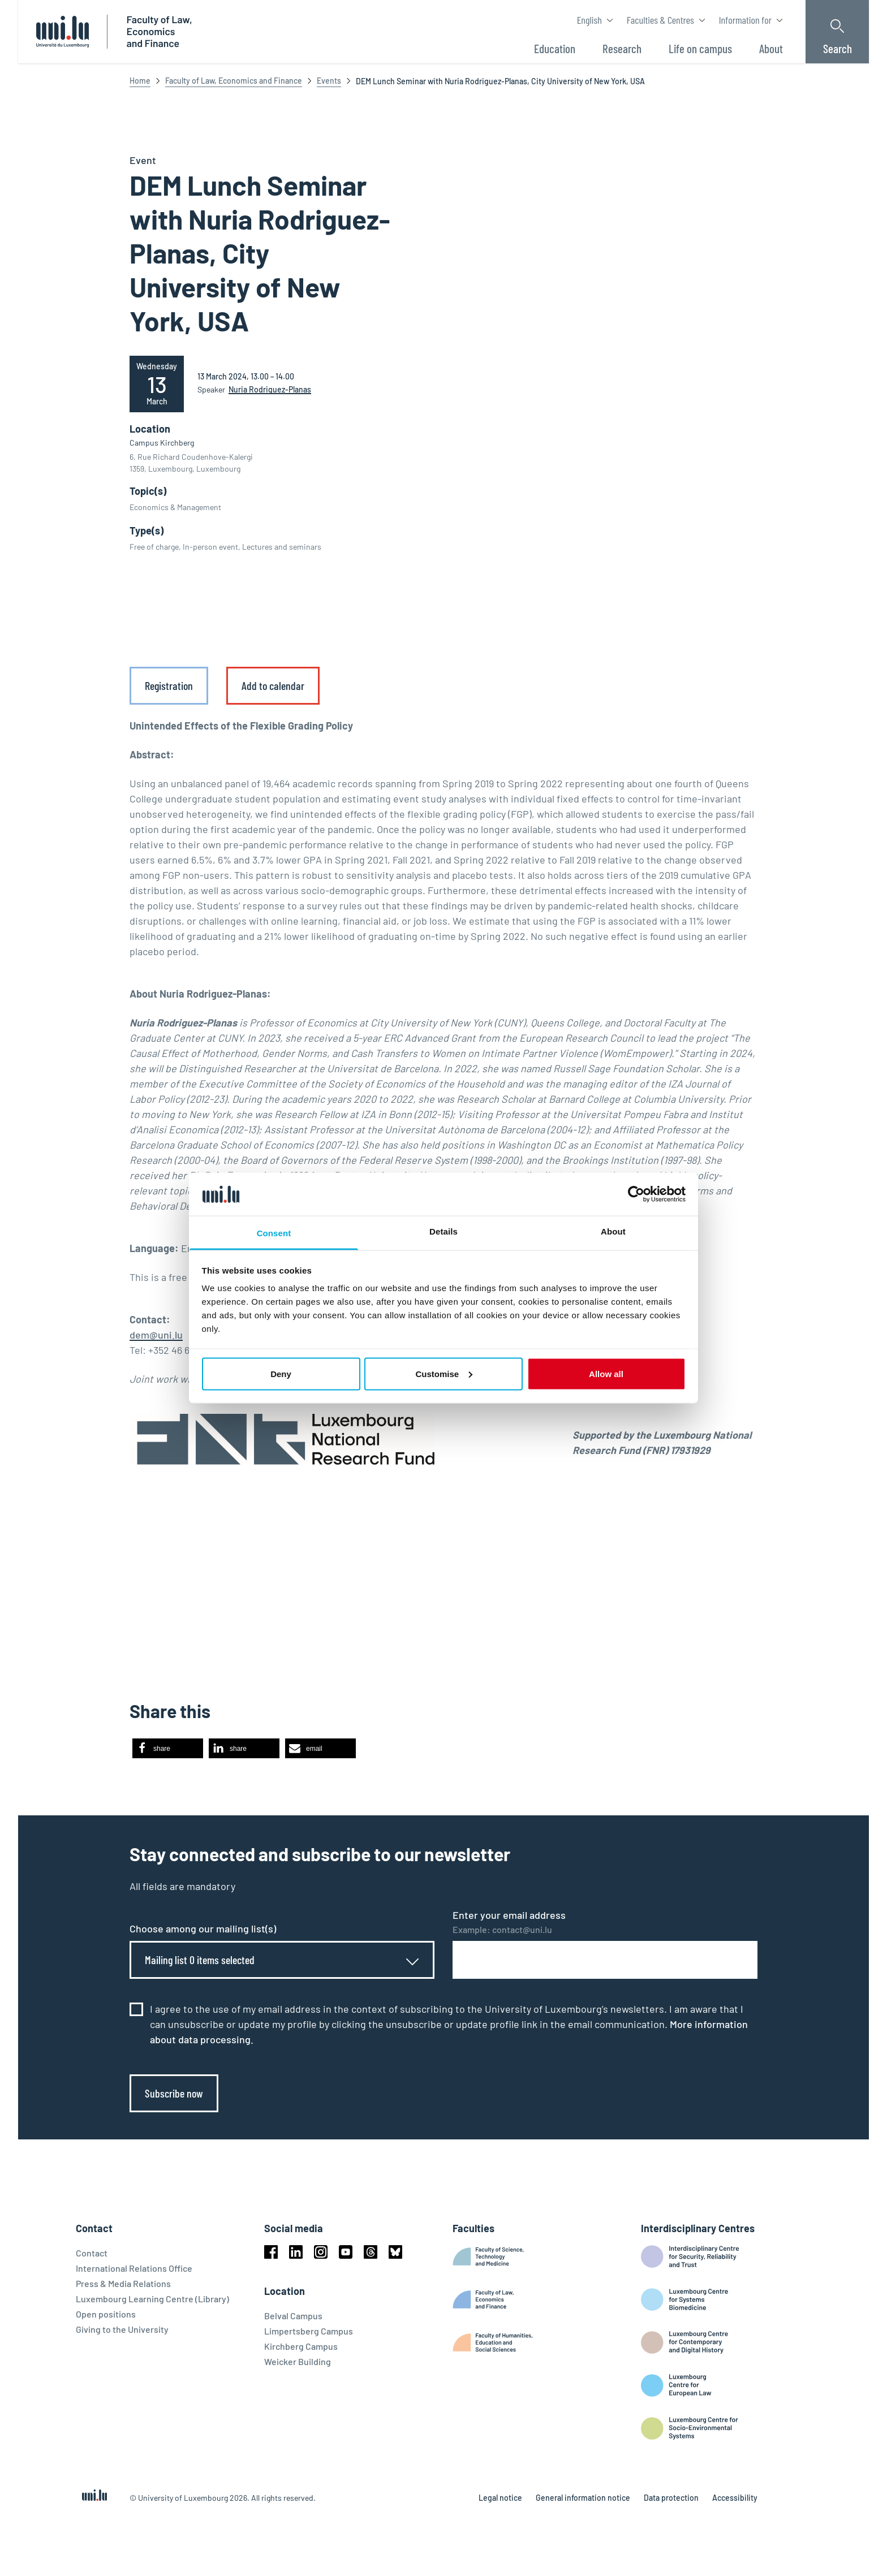 Image resolution: width=887 pixels, height=2576 pixels. What do you see at coordinates (174, 2093) in the screenshot?
I see `Subscribe now` at bounding box center [174, 2093].